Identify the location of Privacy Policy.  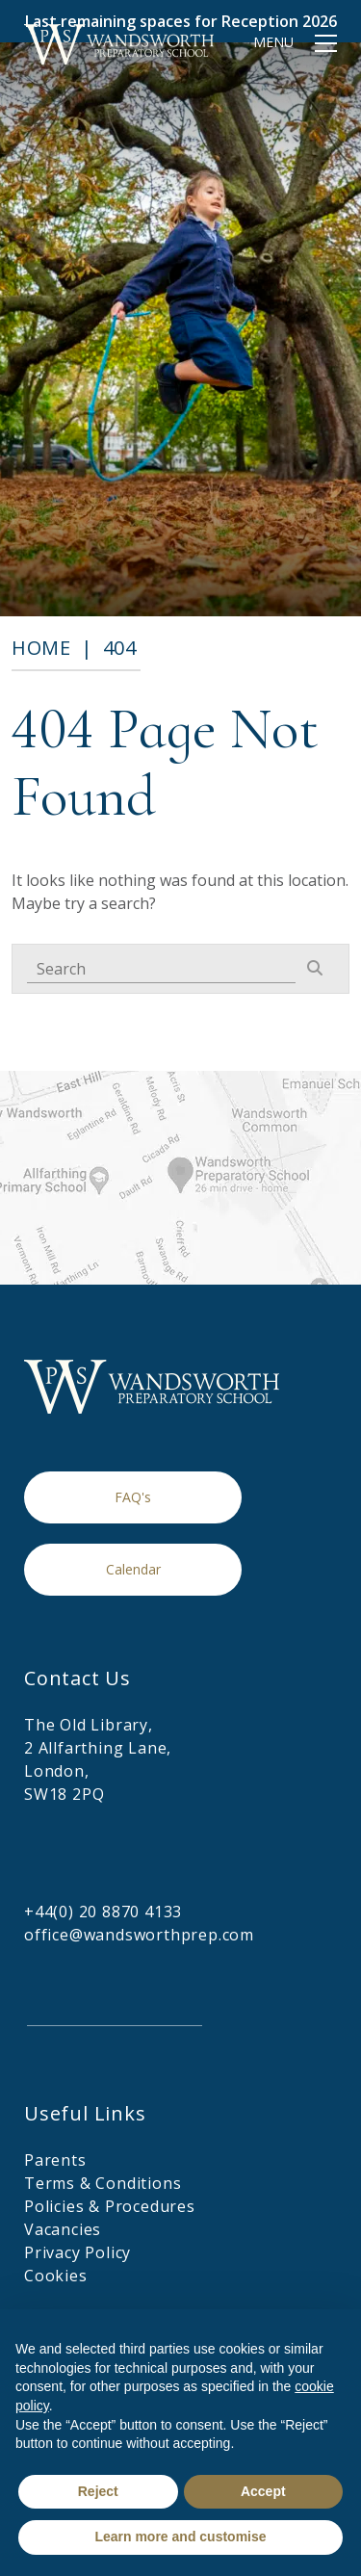
(77, 2252).